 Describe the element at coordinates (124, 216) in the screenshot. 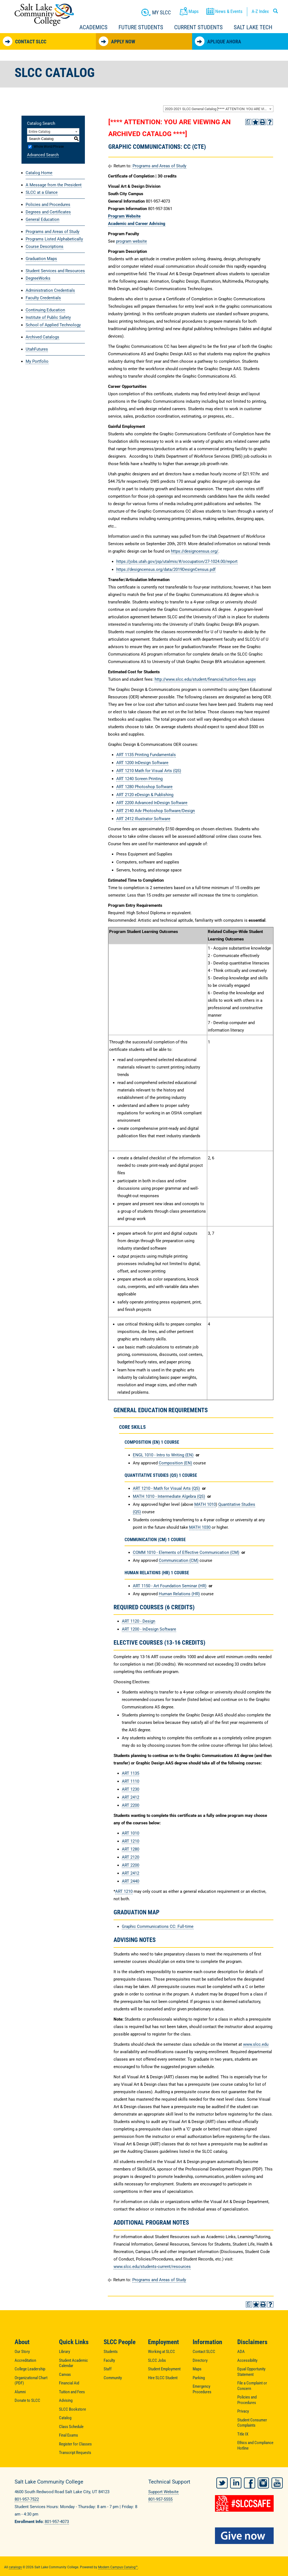

I see `Program Website` at that location.